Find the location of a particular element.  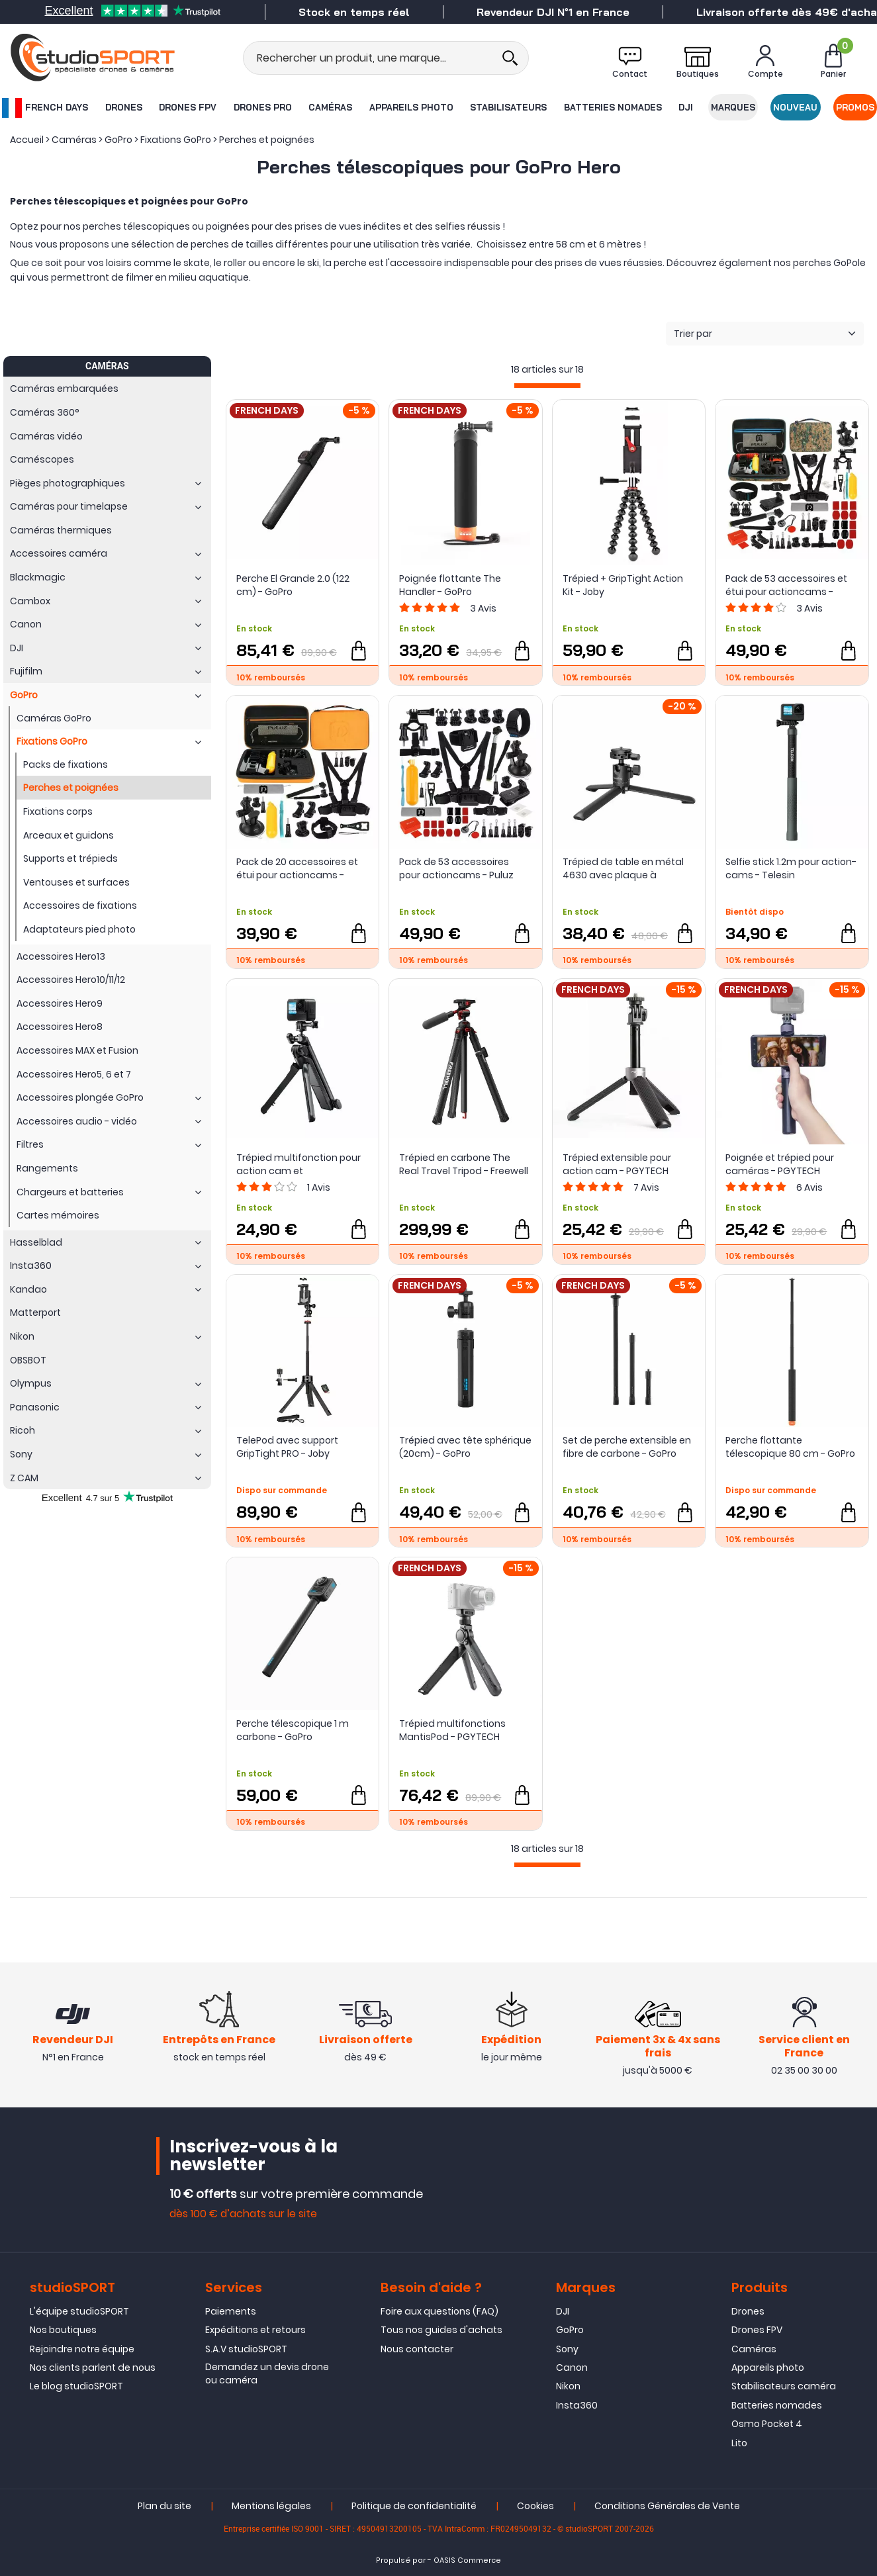

Perche El Grande 2.0 (122 cm) - GoPro is located at coordinates (292, 585).